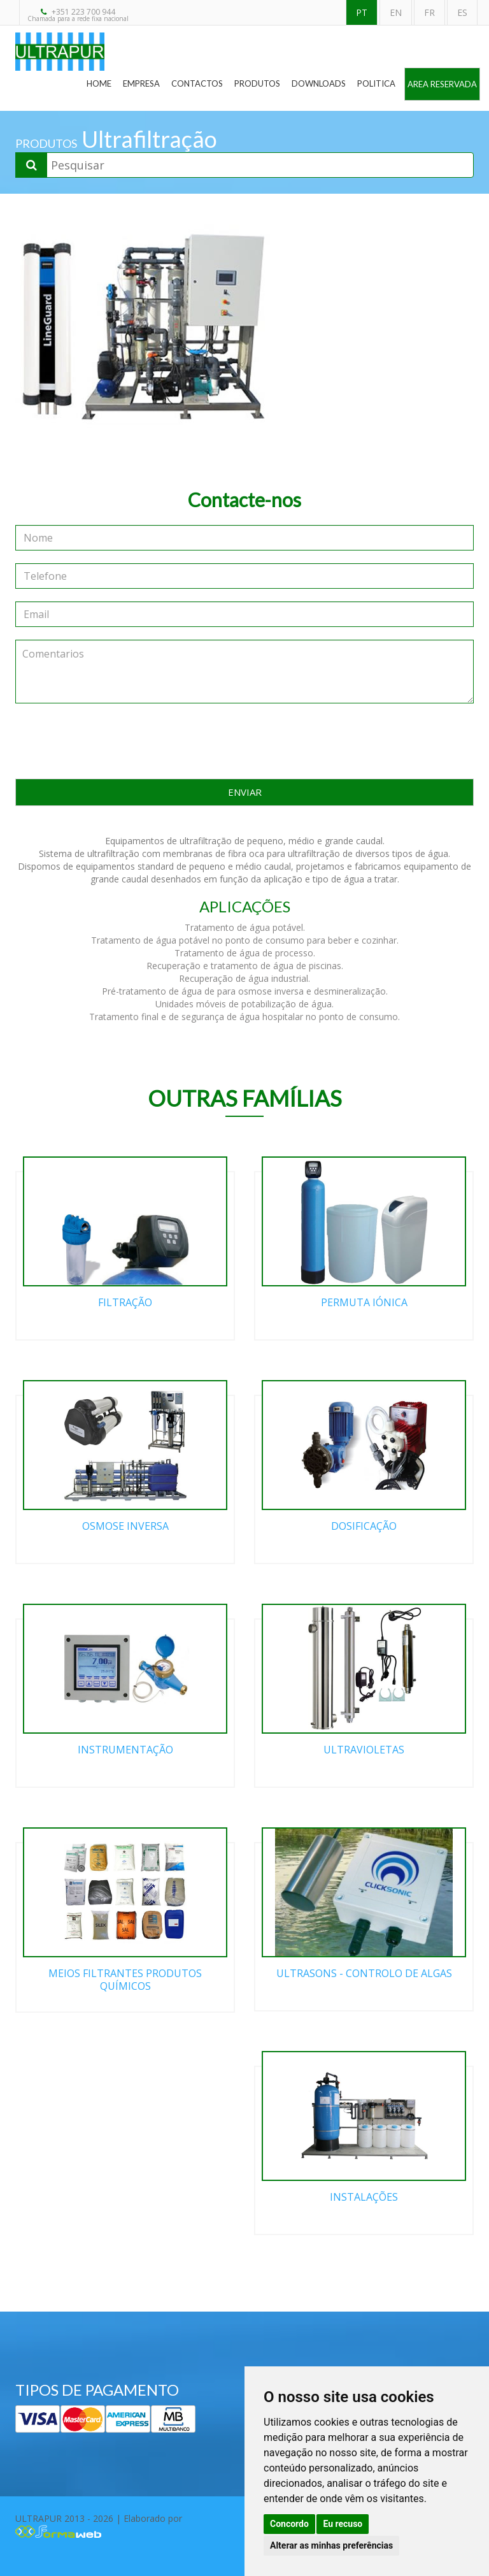 Image resolution: width=489 pixels, height=2576 pixels. What do you see at coordinates (257, 83) in the screenshot?
I see `Produtos` at bounding box center [257, 83].